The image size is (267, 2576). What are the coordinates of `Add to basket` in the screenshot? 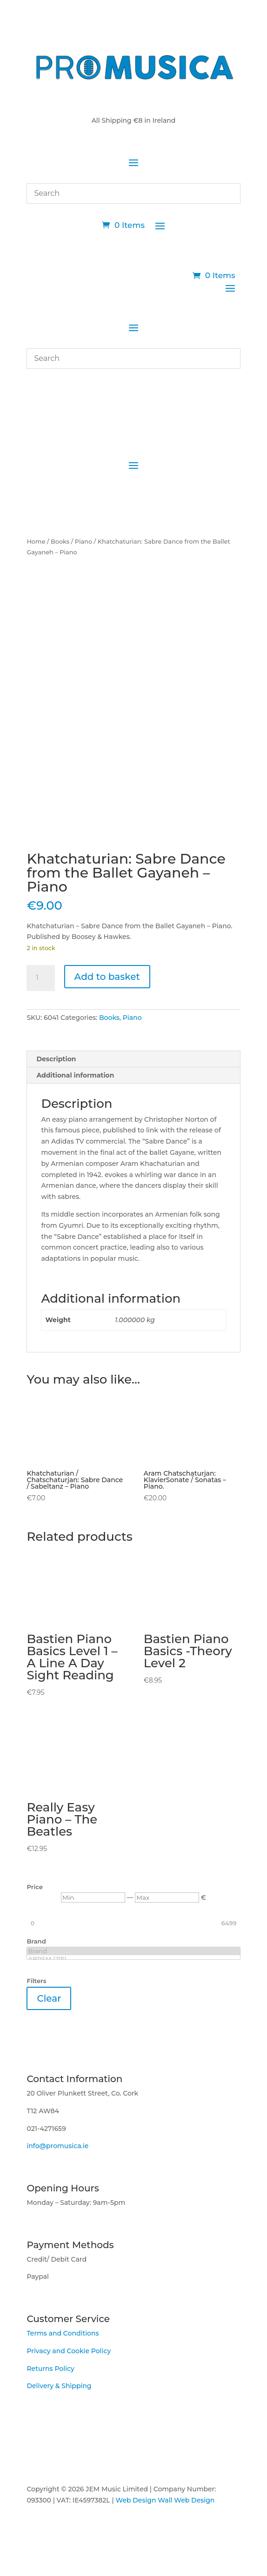 It's located at (107, 976).